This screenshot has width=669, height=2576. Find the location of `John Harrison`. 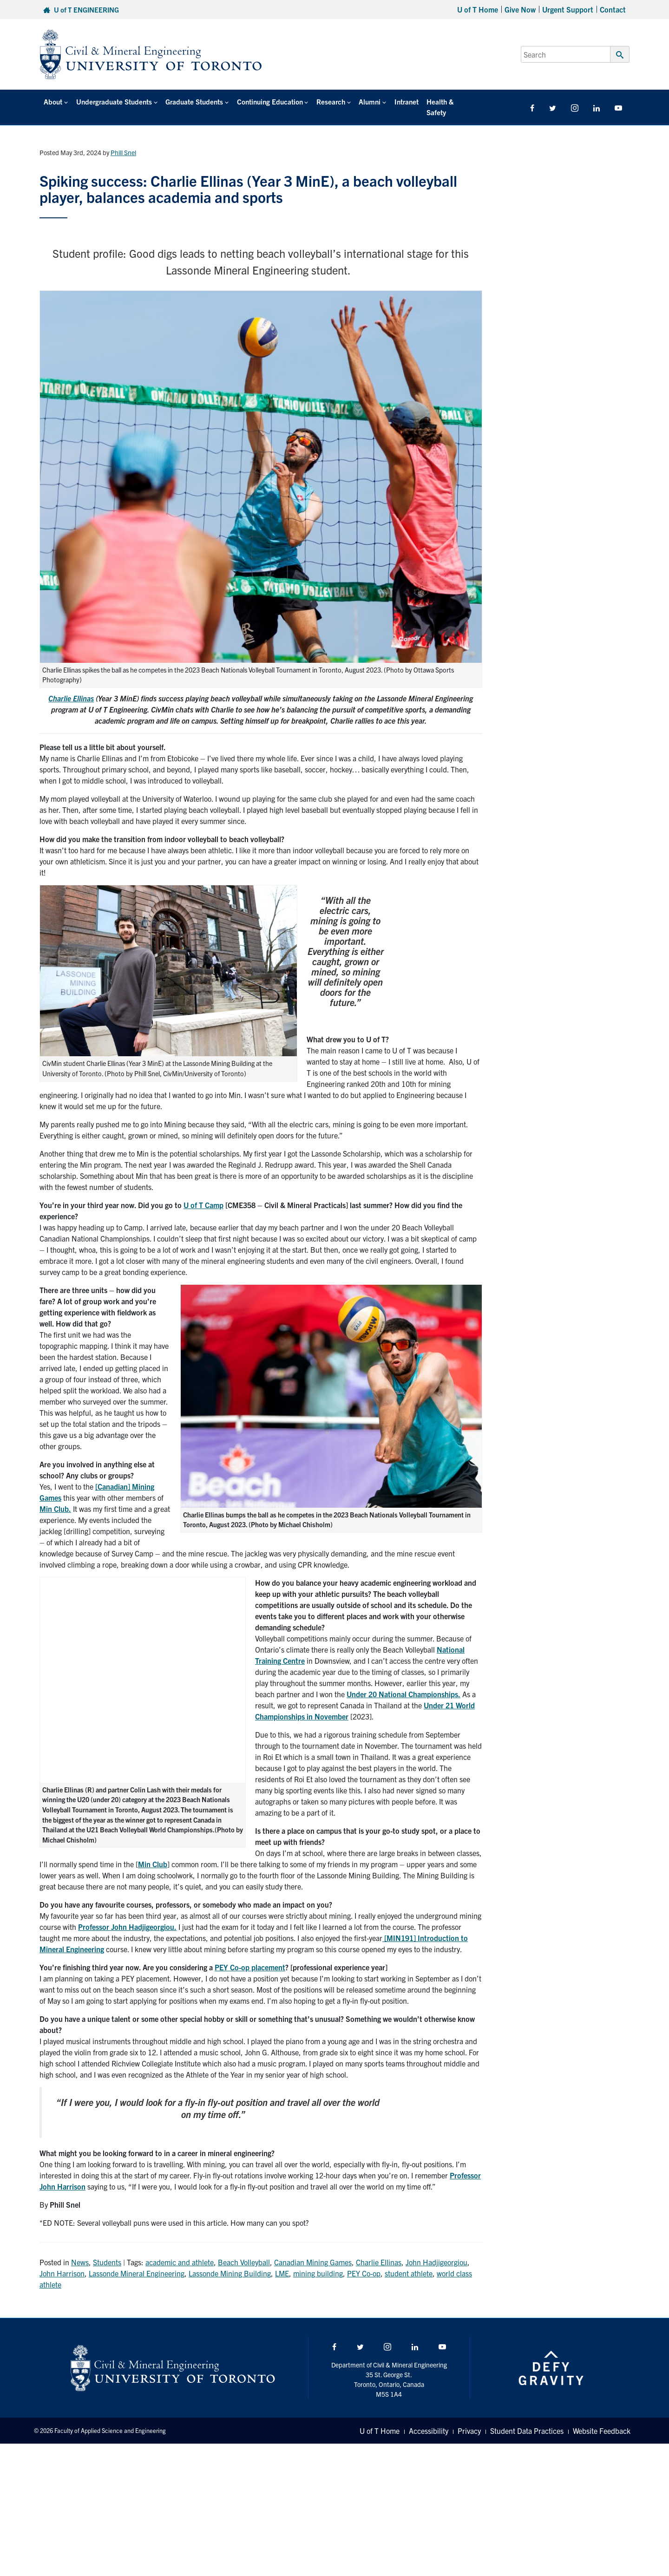

John Harrison is located at coordinates (62, 2262).